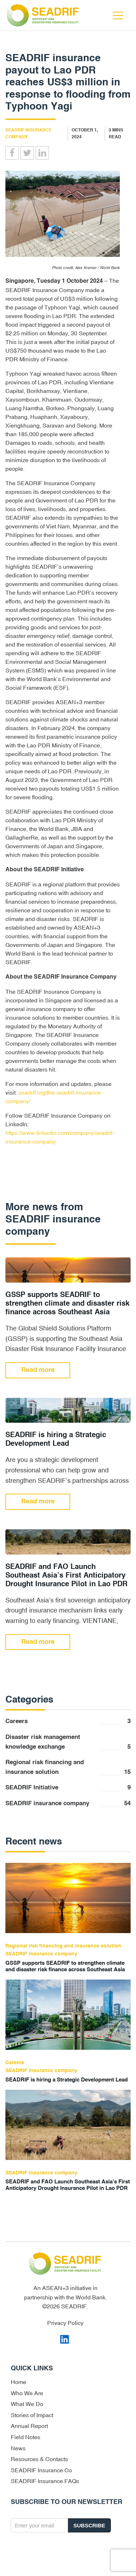 The image size is (136, 2576). What do you see at coordinates (55, 1440) in the screenshot?
I see `SEADRIF is hiring a Strategic Development Lead` at bounding box center [55, 1440].